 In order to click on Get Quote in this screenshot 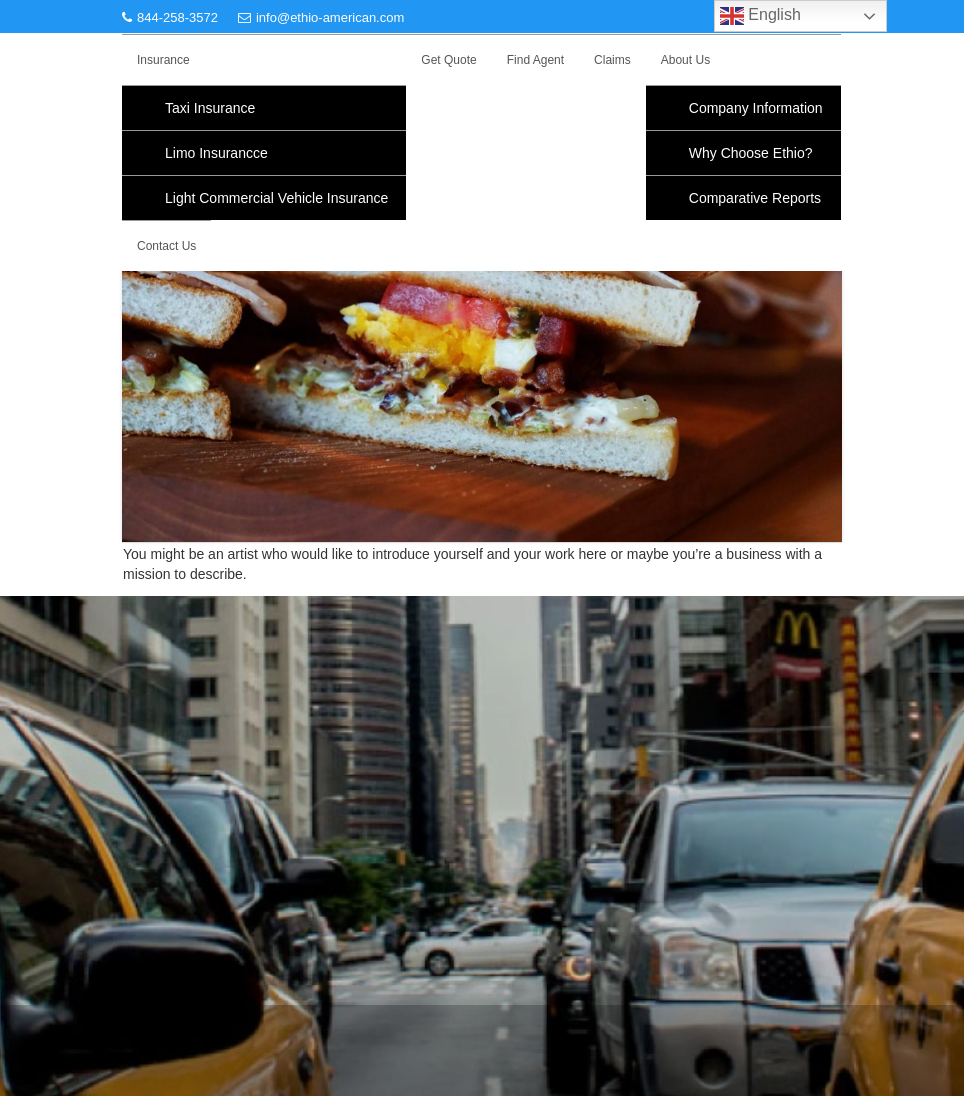, I will do `click(448, 60)`.